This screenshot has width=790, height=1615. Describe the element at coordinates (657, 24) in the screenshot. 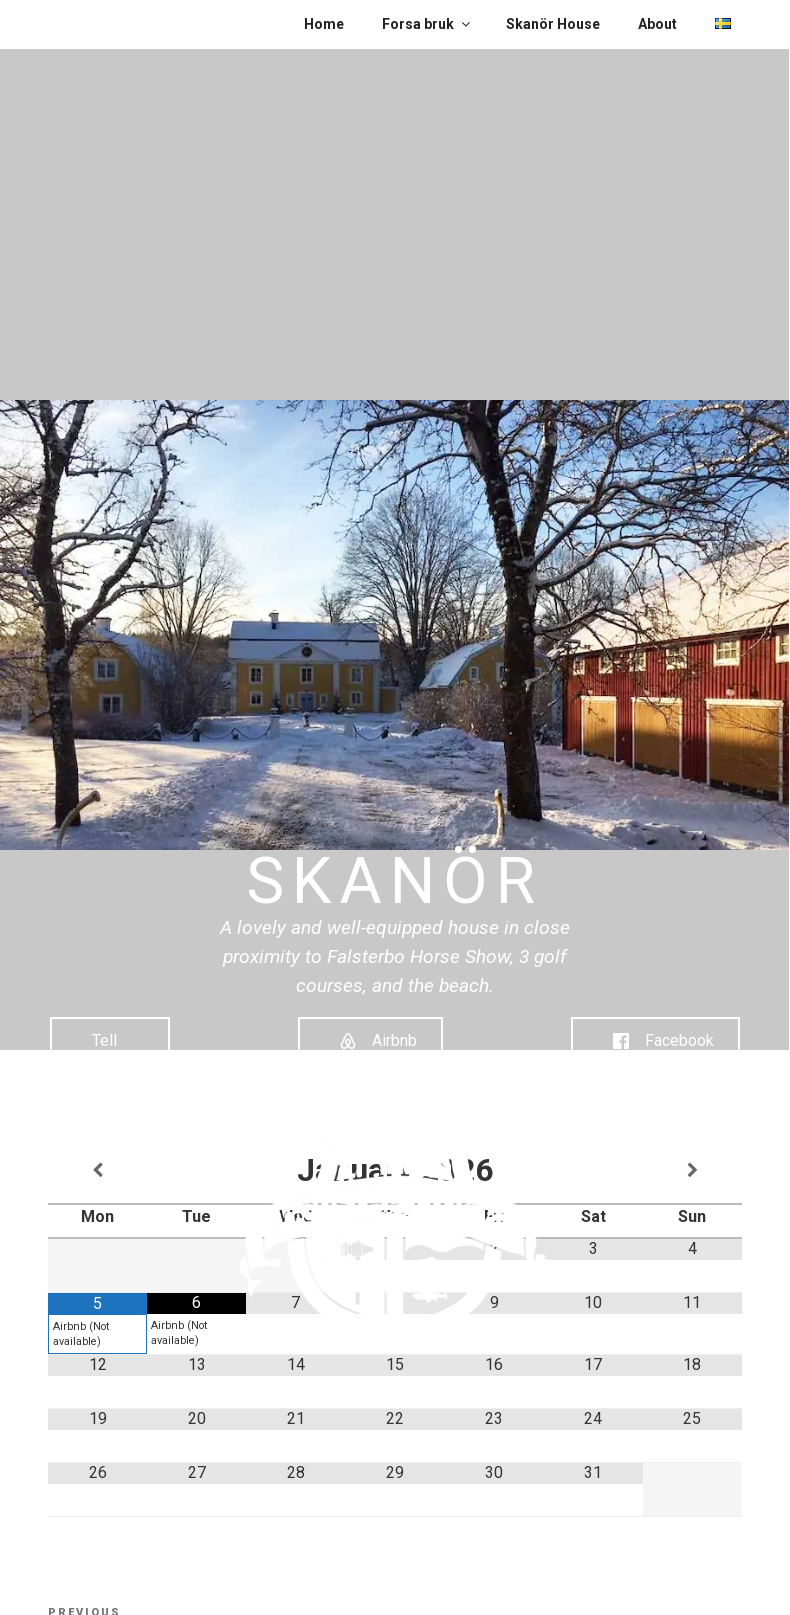

I see `About` at that location.